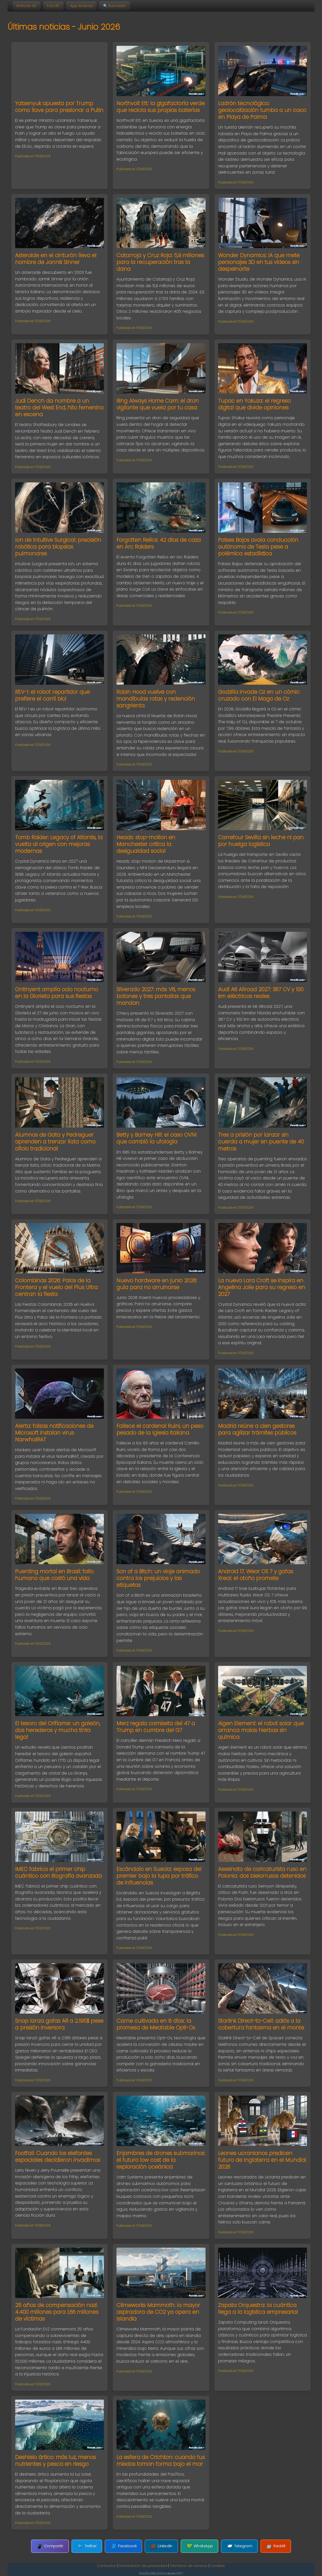 This screenshot has width=322, height=2576. I want to click on La nueva Lara Croft se inspira en Angelina Jolie para su regreso en 2027, so click(261, 1287).